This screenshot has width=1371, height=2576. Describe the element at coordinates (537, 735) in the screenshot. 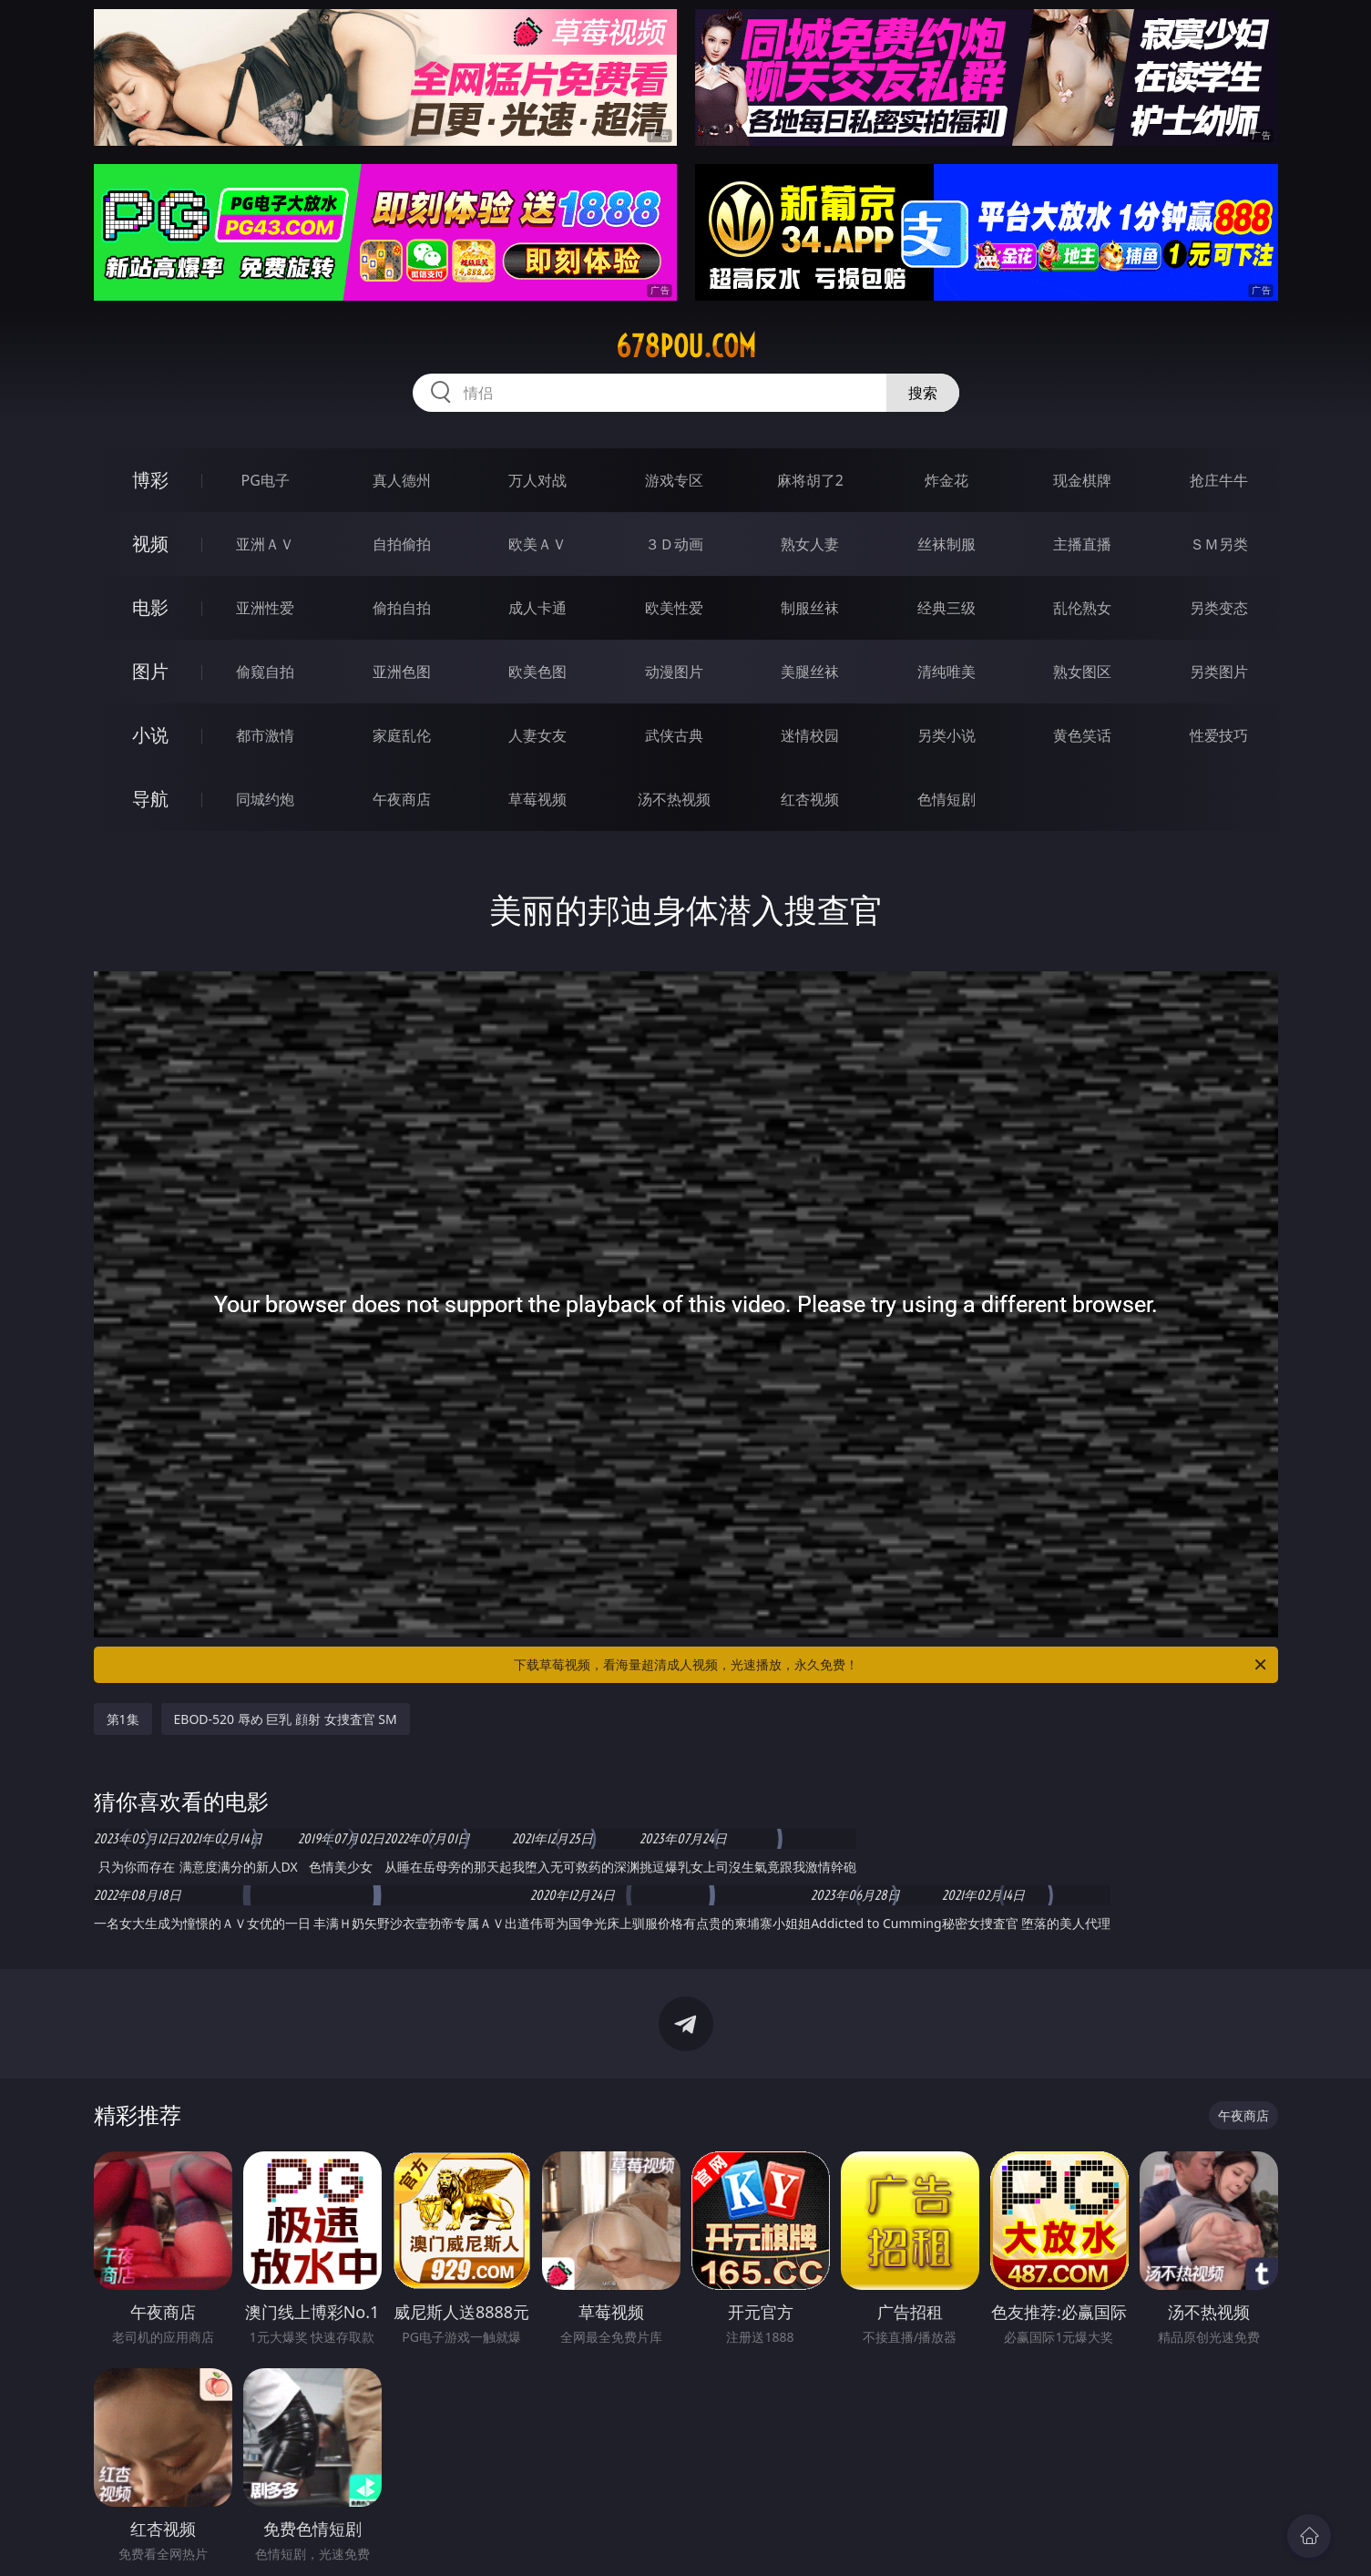

I see `人妻女友` at that location.